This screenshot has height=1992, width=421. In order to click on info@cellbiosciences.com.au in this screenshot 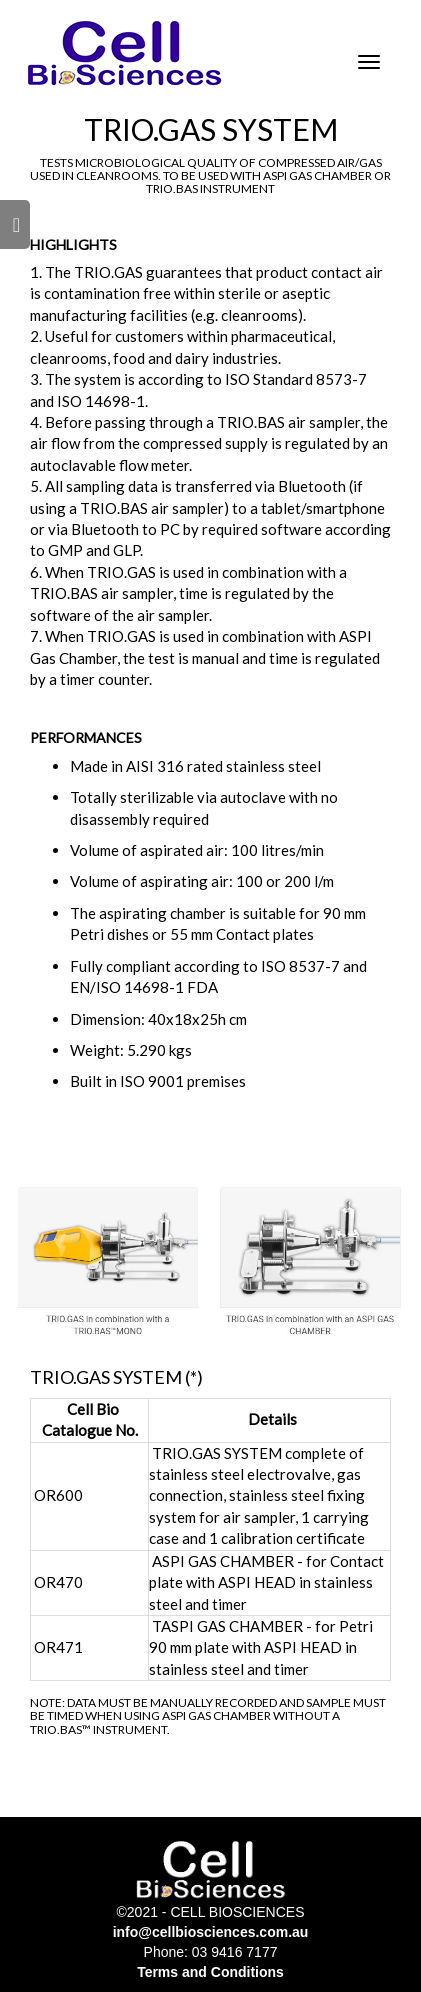, I will do `click(211, 1932)`.